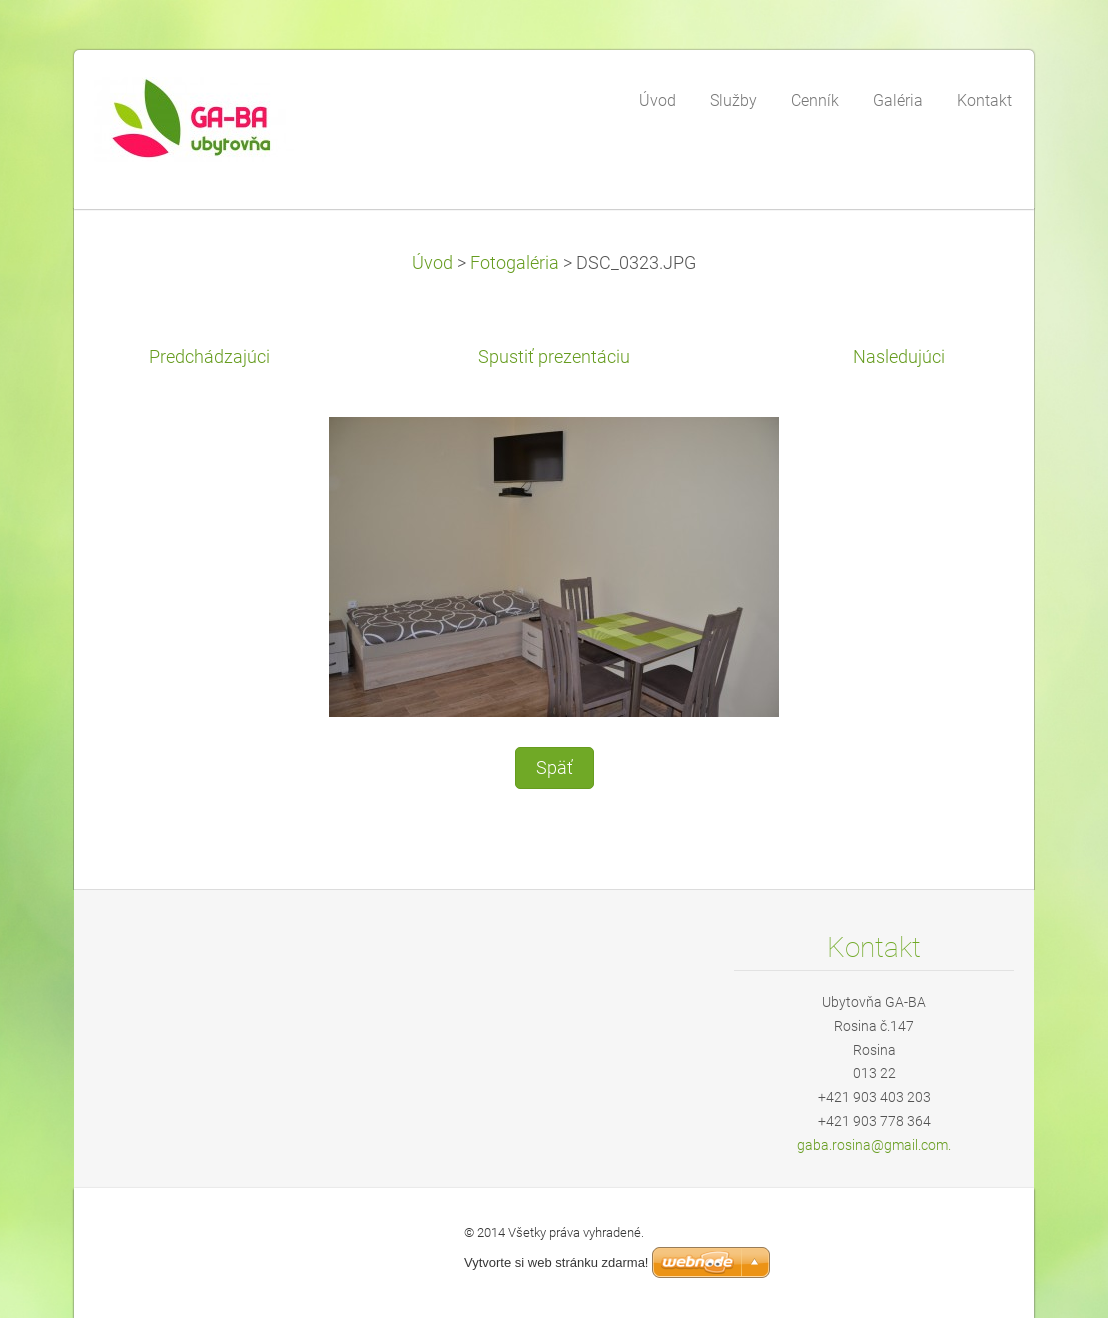  I want to click on Fotogaléria, so click(514, 263).